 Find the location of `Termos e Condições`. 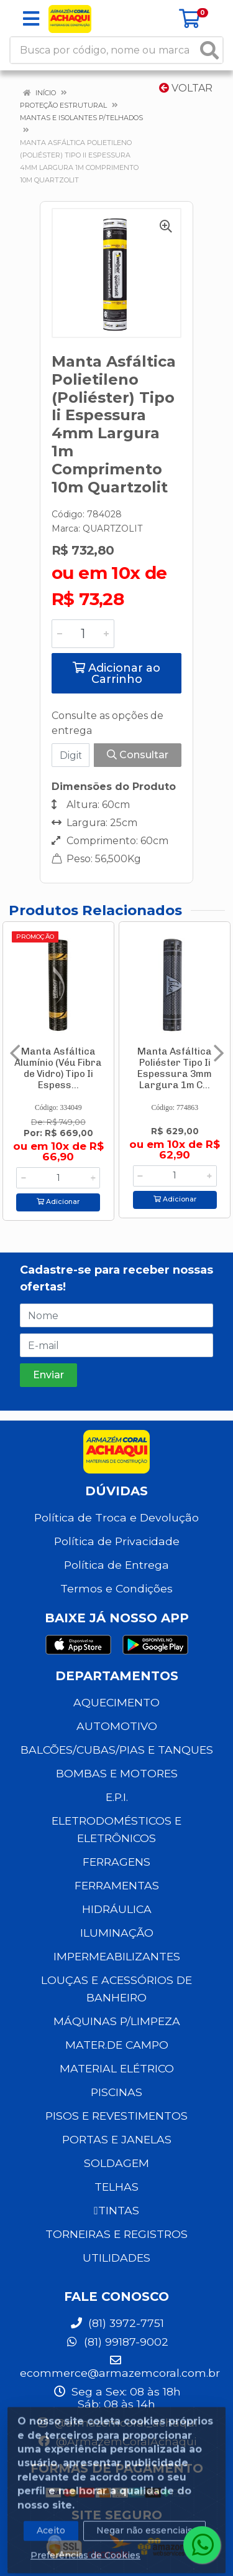

Termos e Condições is located at coordinates (116, 1588).